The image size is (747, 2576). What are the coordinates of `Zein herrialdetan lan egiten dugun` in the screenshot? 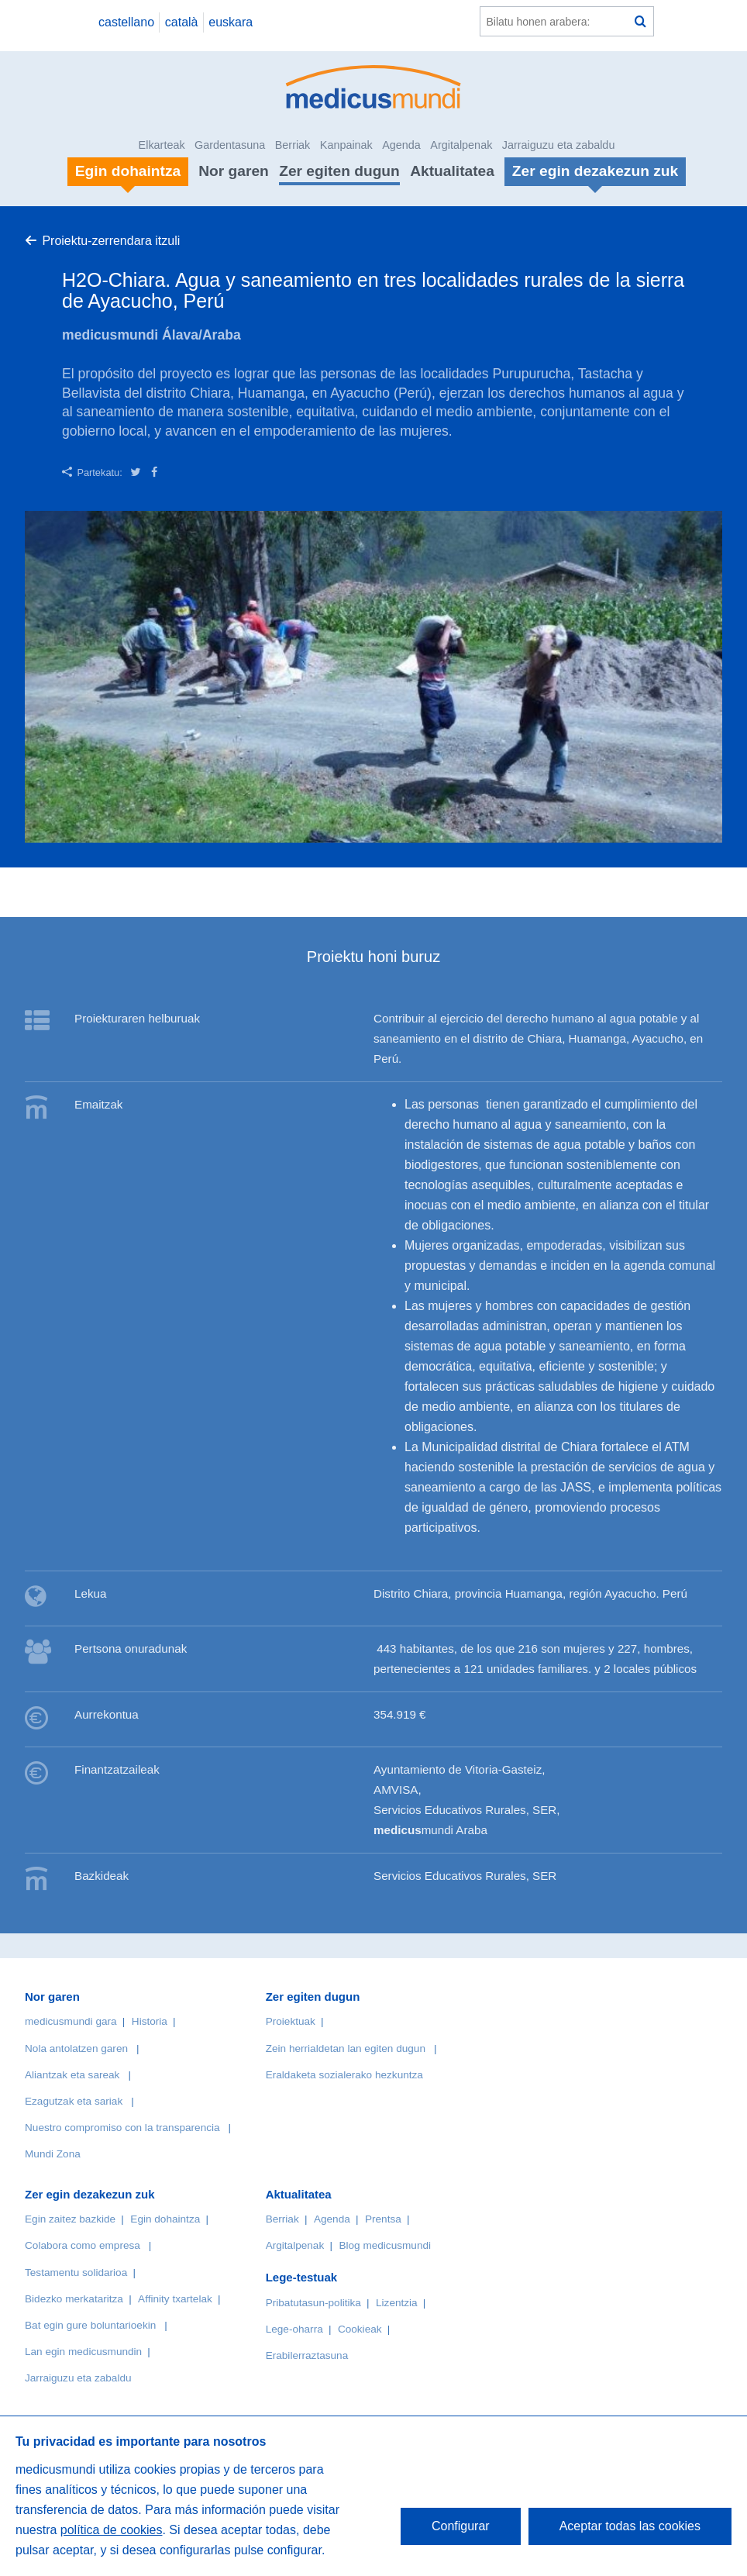 It's located at (345, 2048).